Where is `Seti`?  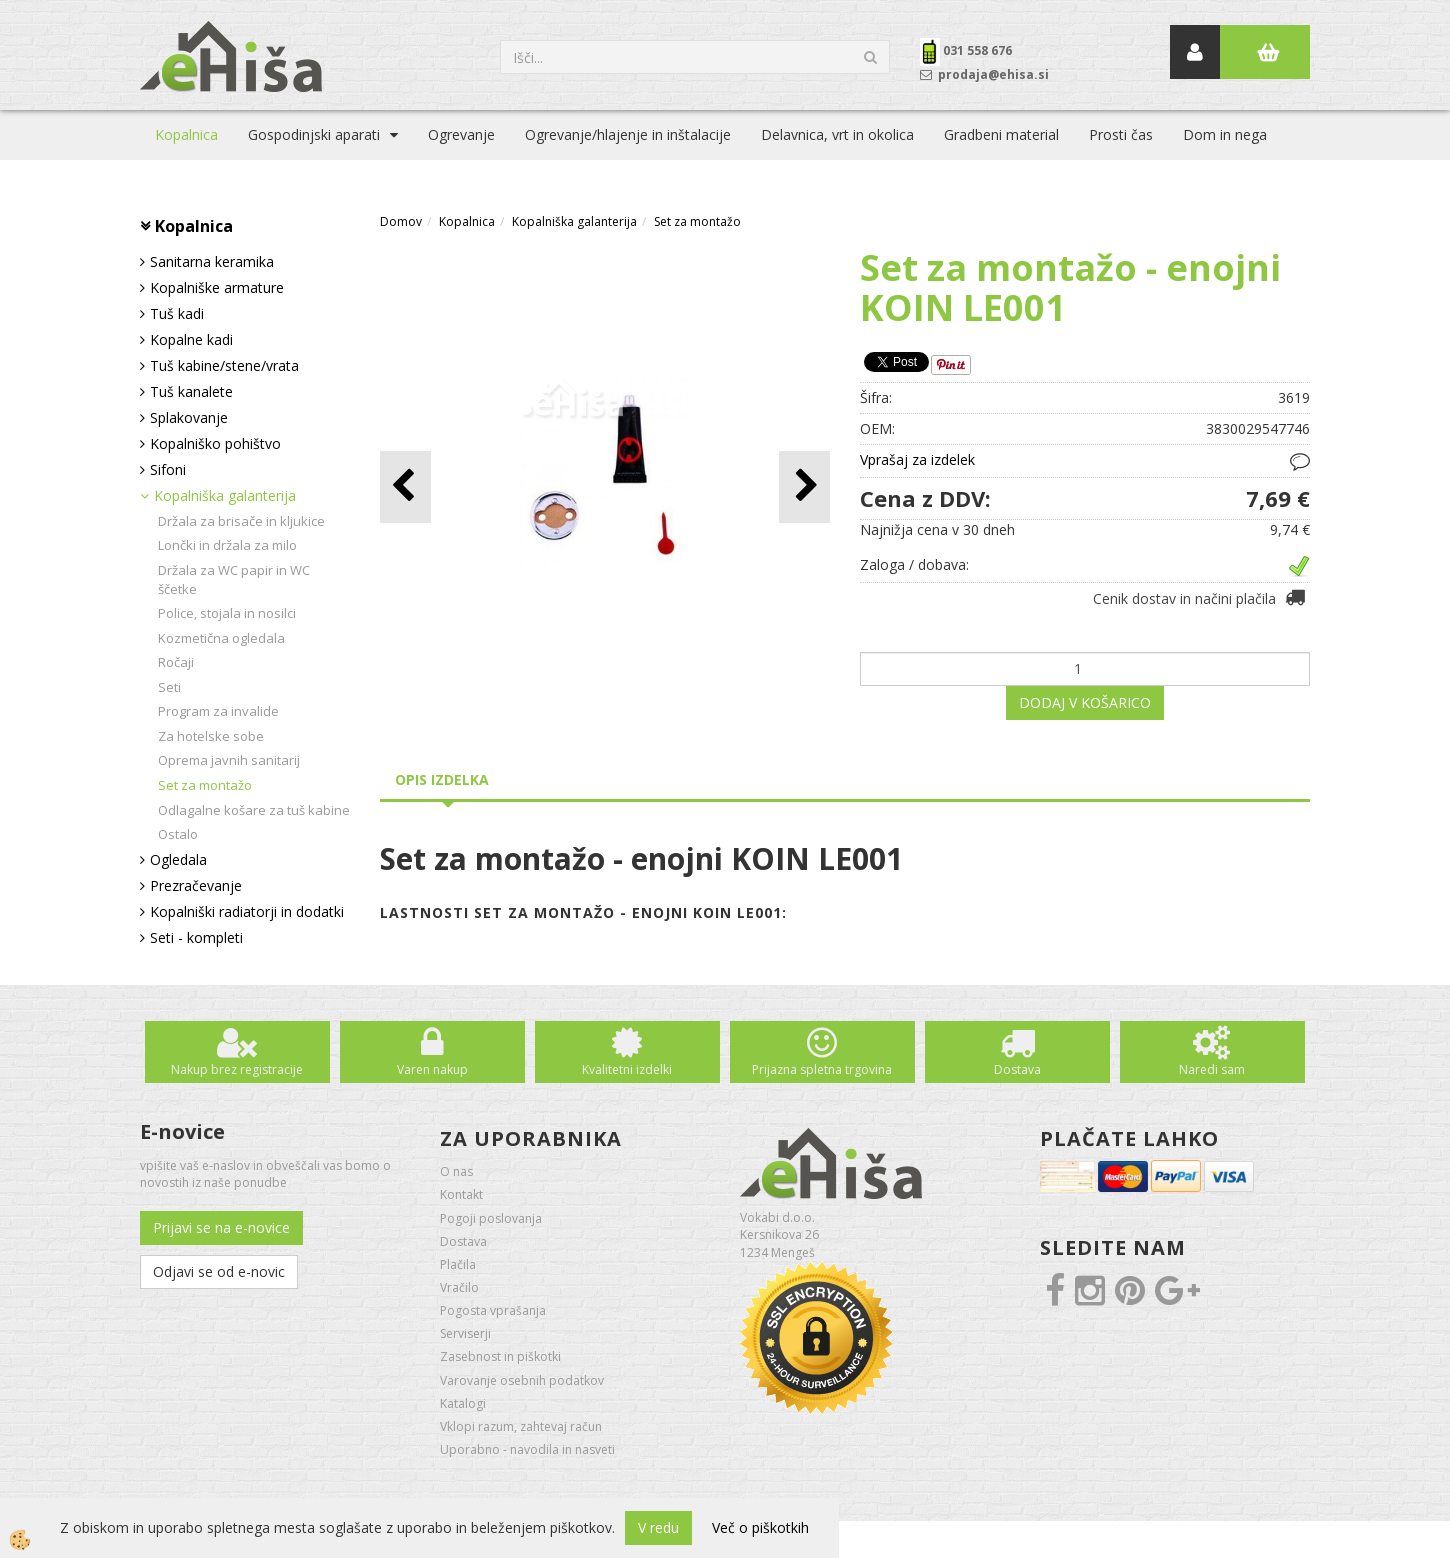
Seti is located at coordinates (169, 687).